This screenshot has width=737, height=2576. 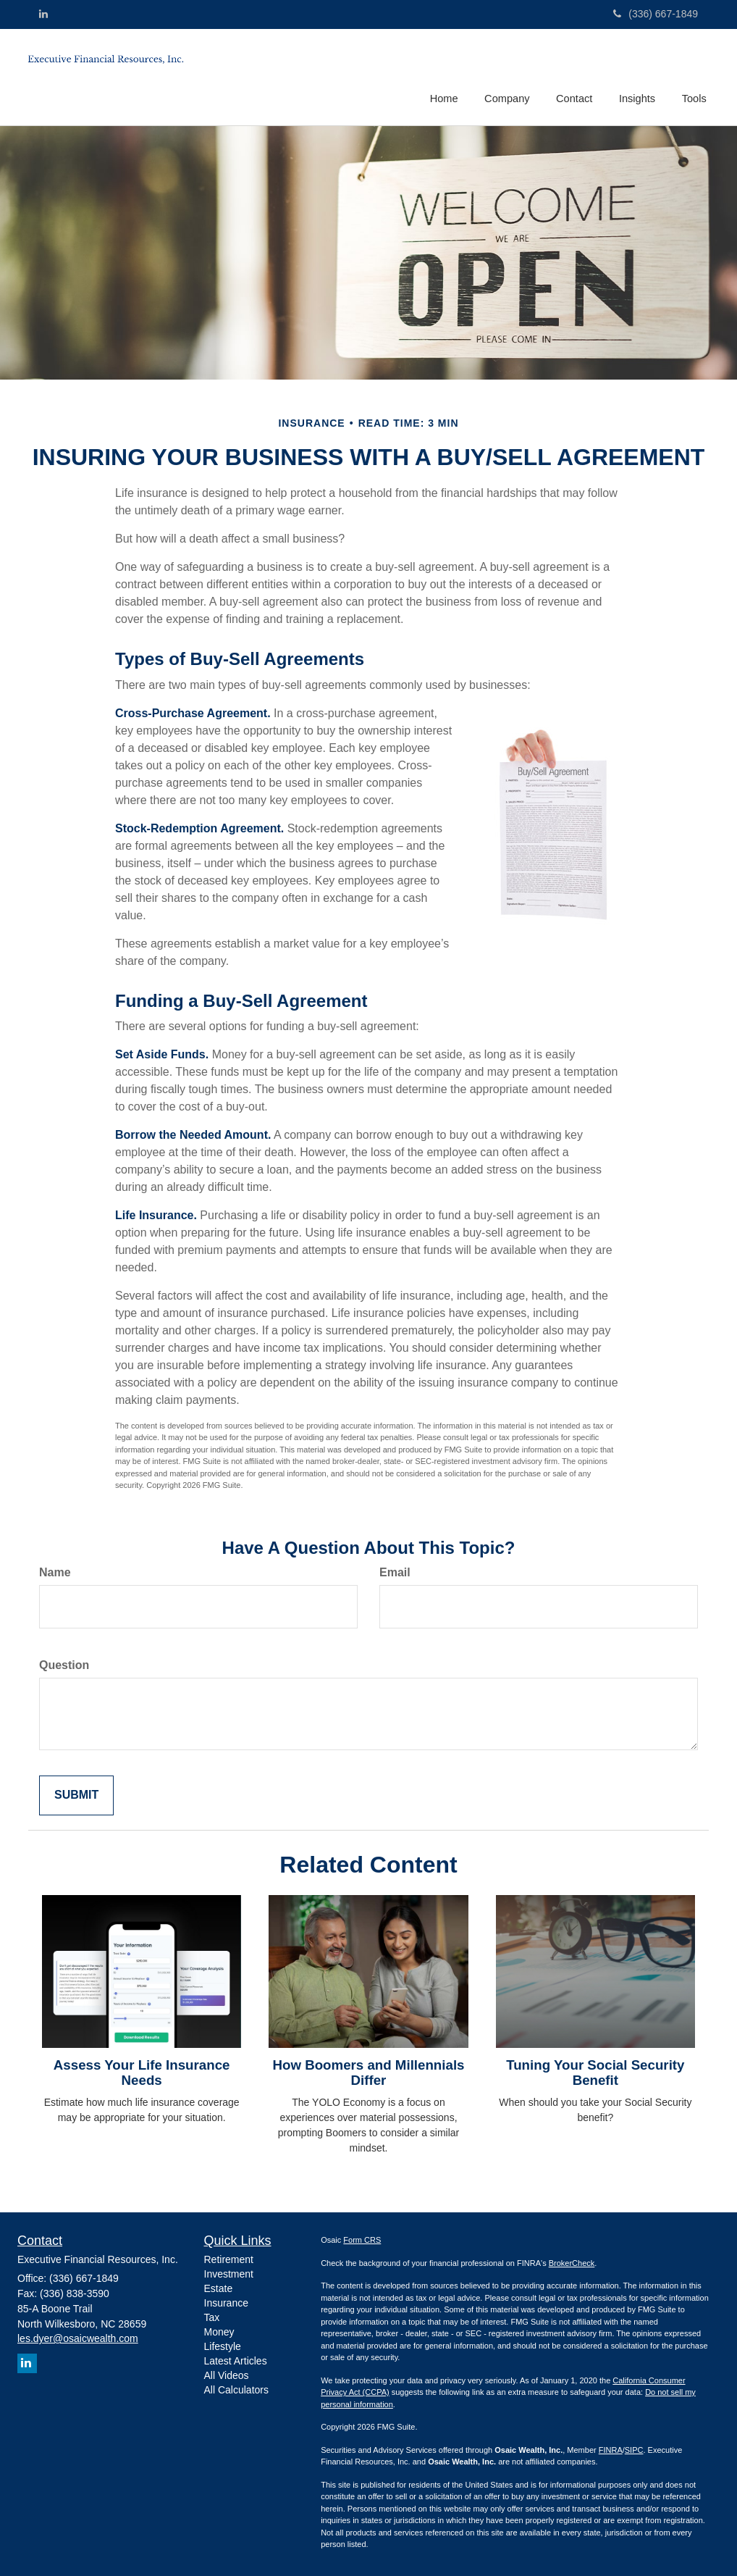 I want to click on Email, so click(x=394, y=1572).